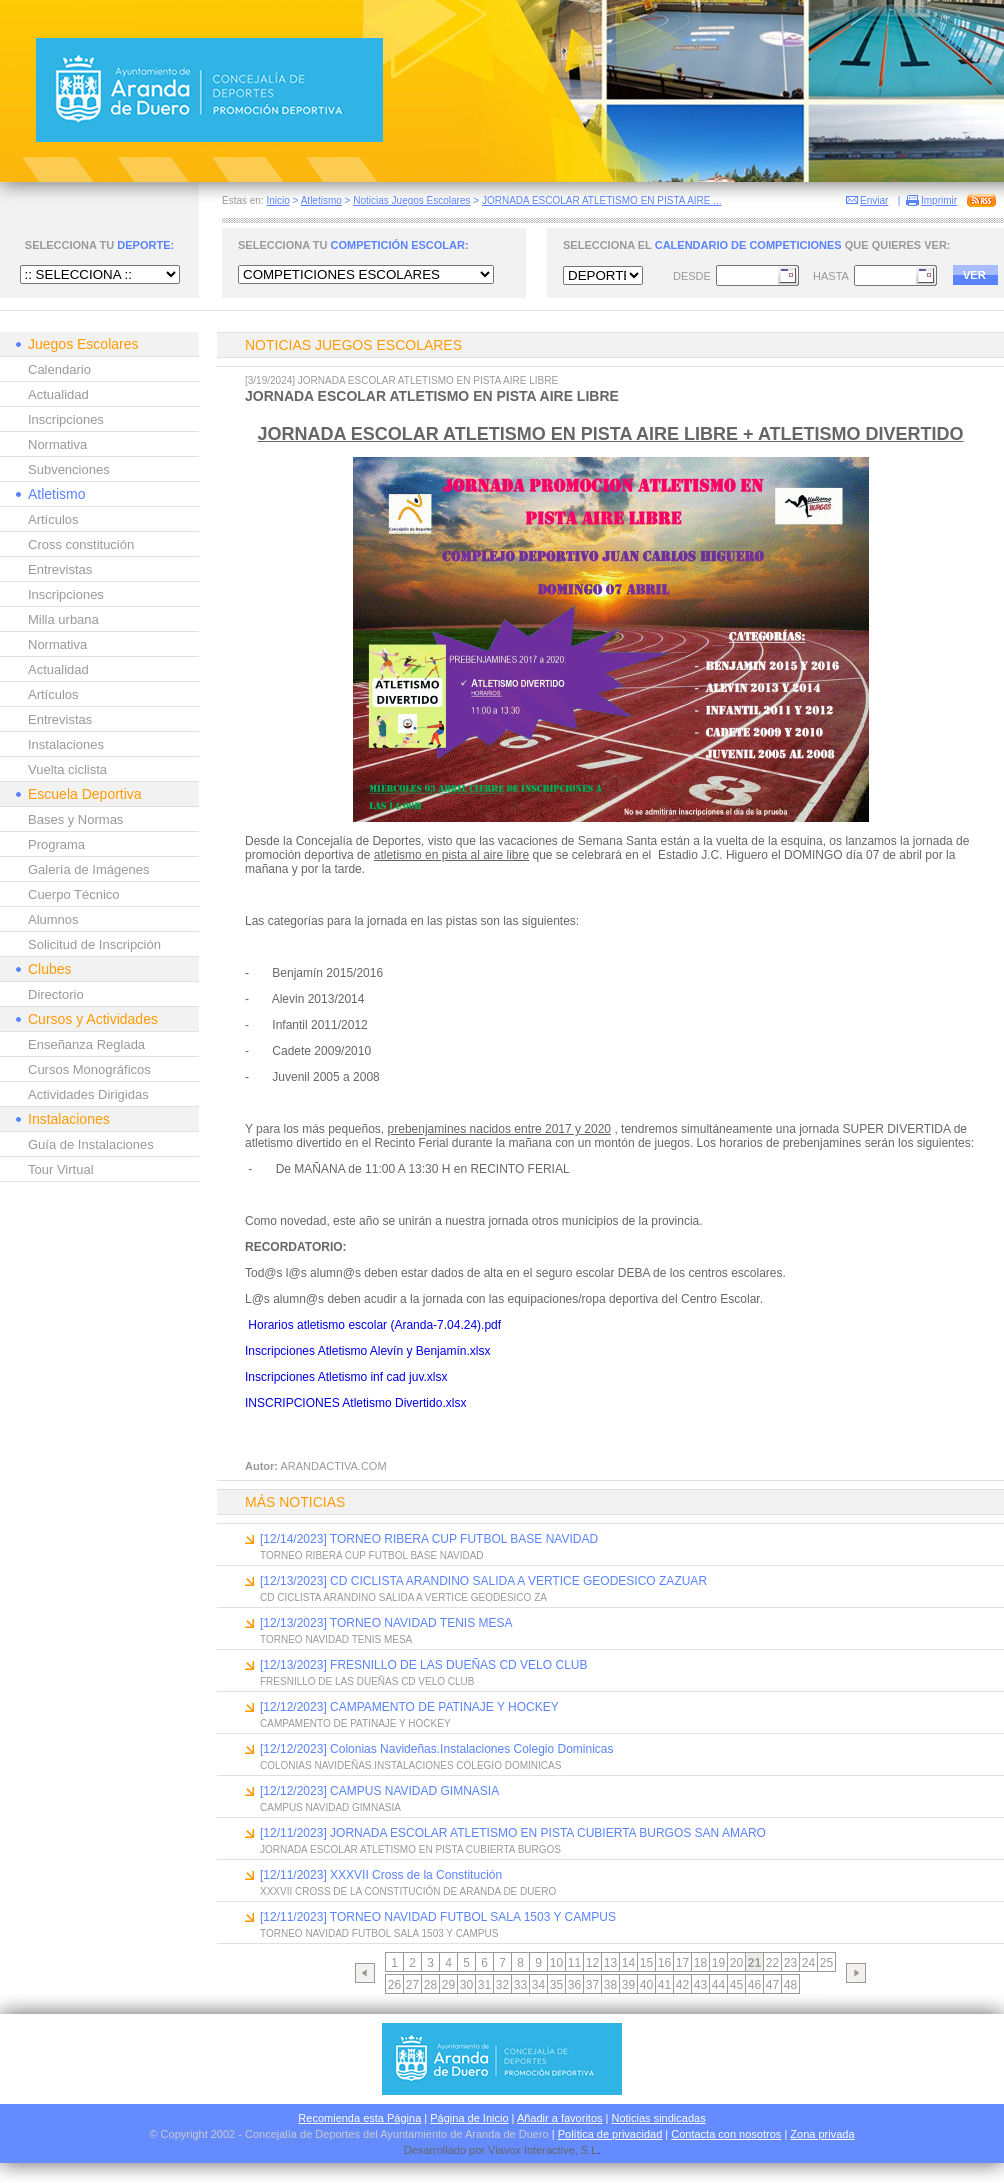  Describe the element at coordinates (520, 1985) in the screenshot. I see `33` at that location.